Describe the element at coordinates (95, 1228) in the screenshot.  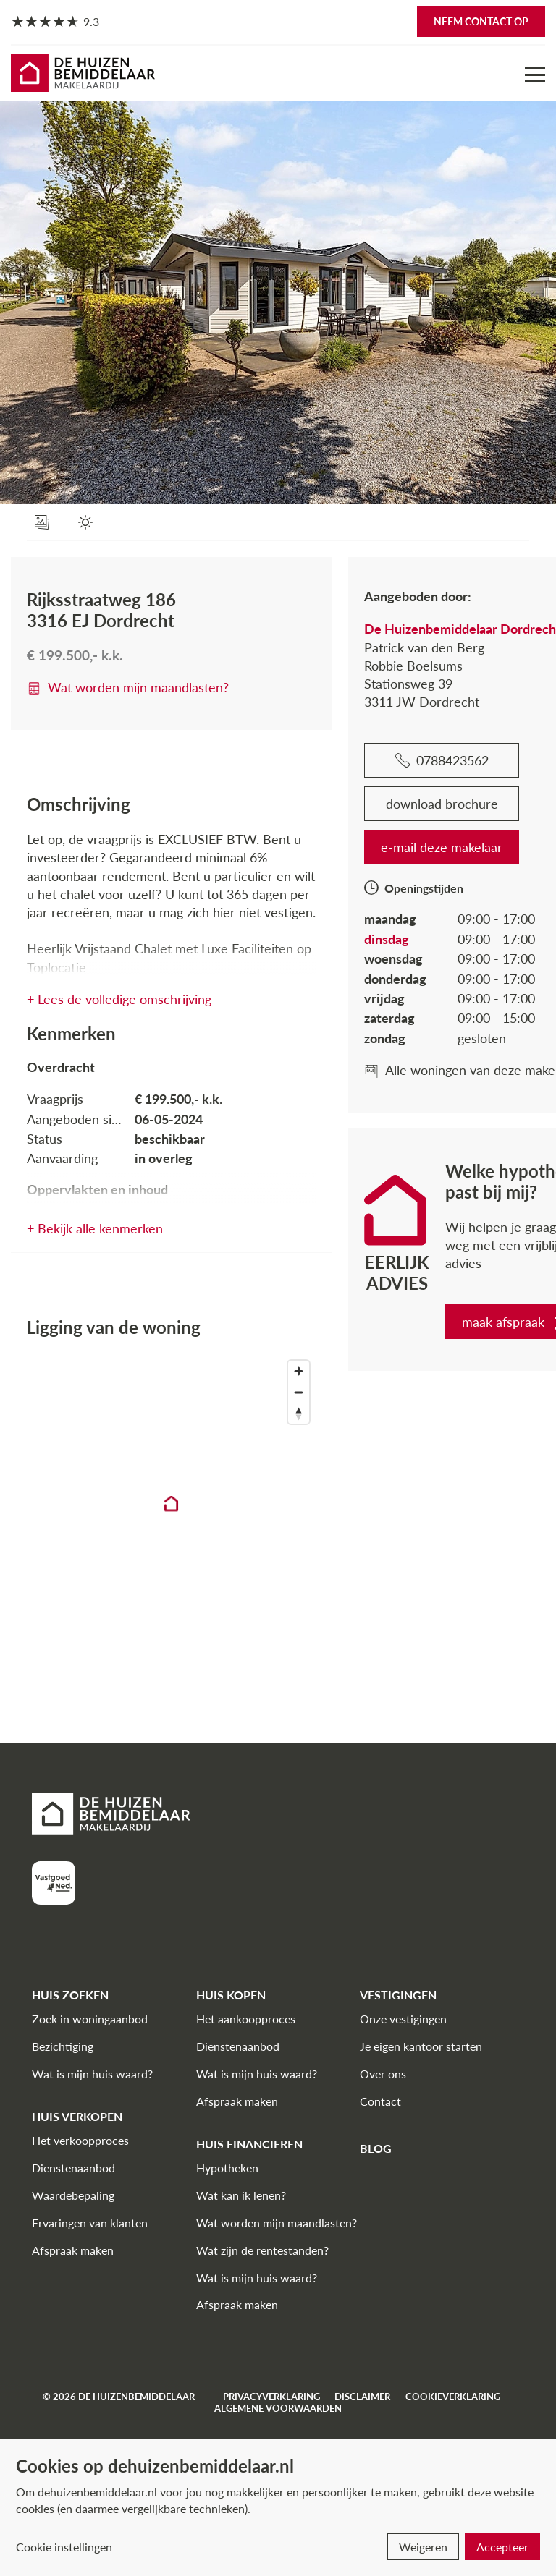
I see `+ Bekijk alle kenmerken` at that location.